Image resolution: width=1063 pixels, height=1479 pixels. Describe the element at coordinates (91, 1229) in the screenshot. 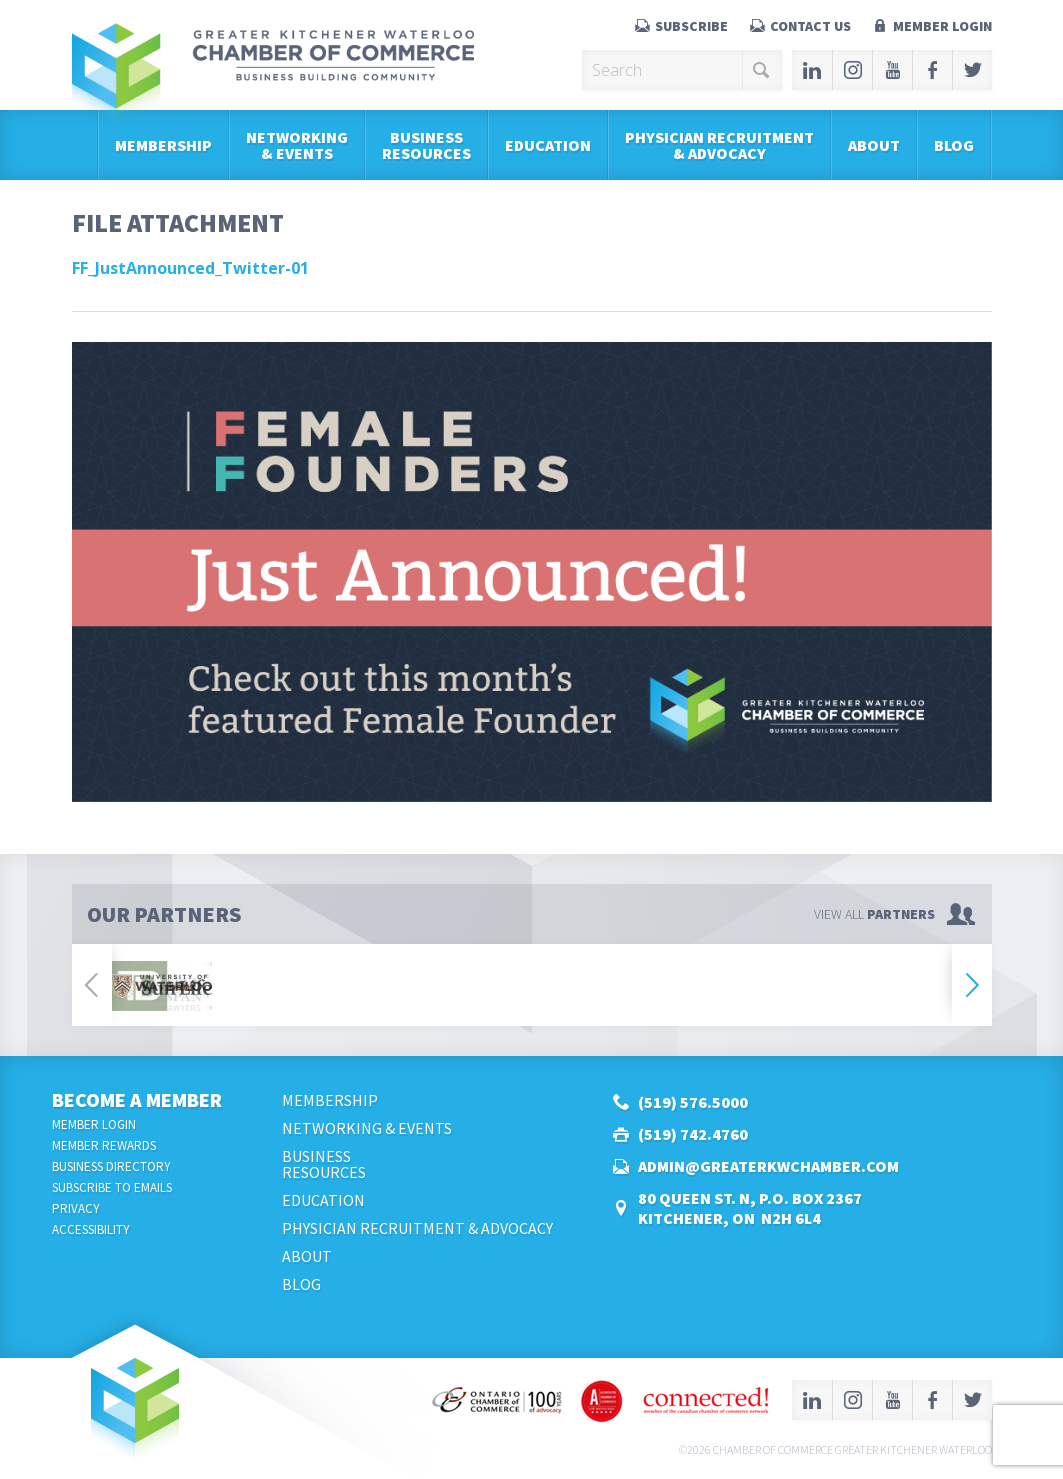

I see `Accessibility` at that location.